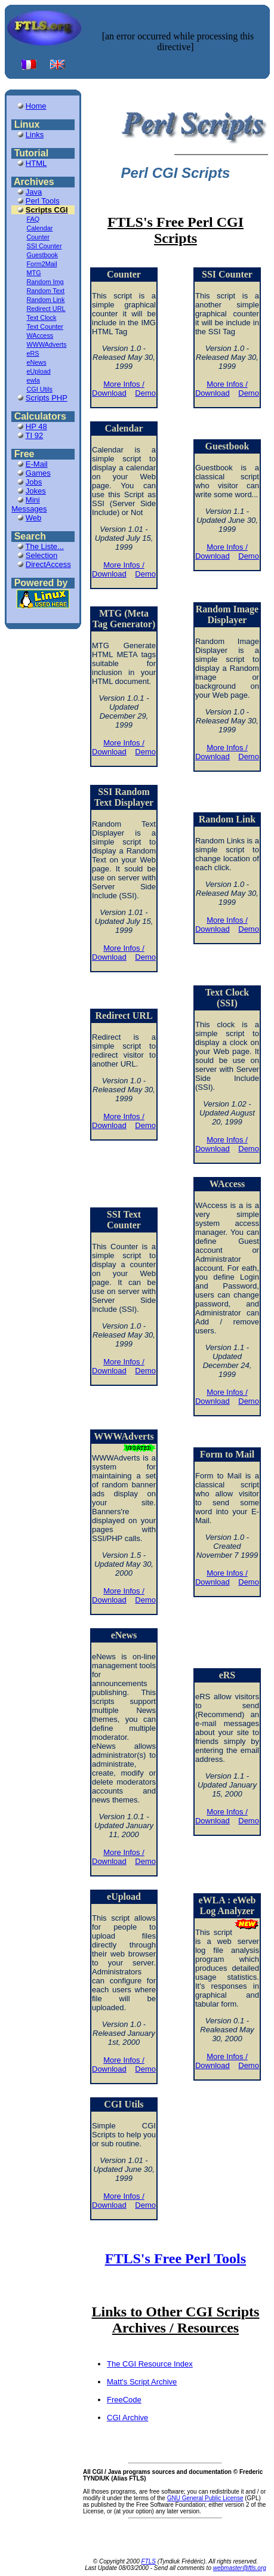 Image resolution: width=274 pixels, height=2576 pixels. I want to click on Text Clock, so click(42, 317).